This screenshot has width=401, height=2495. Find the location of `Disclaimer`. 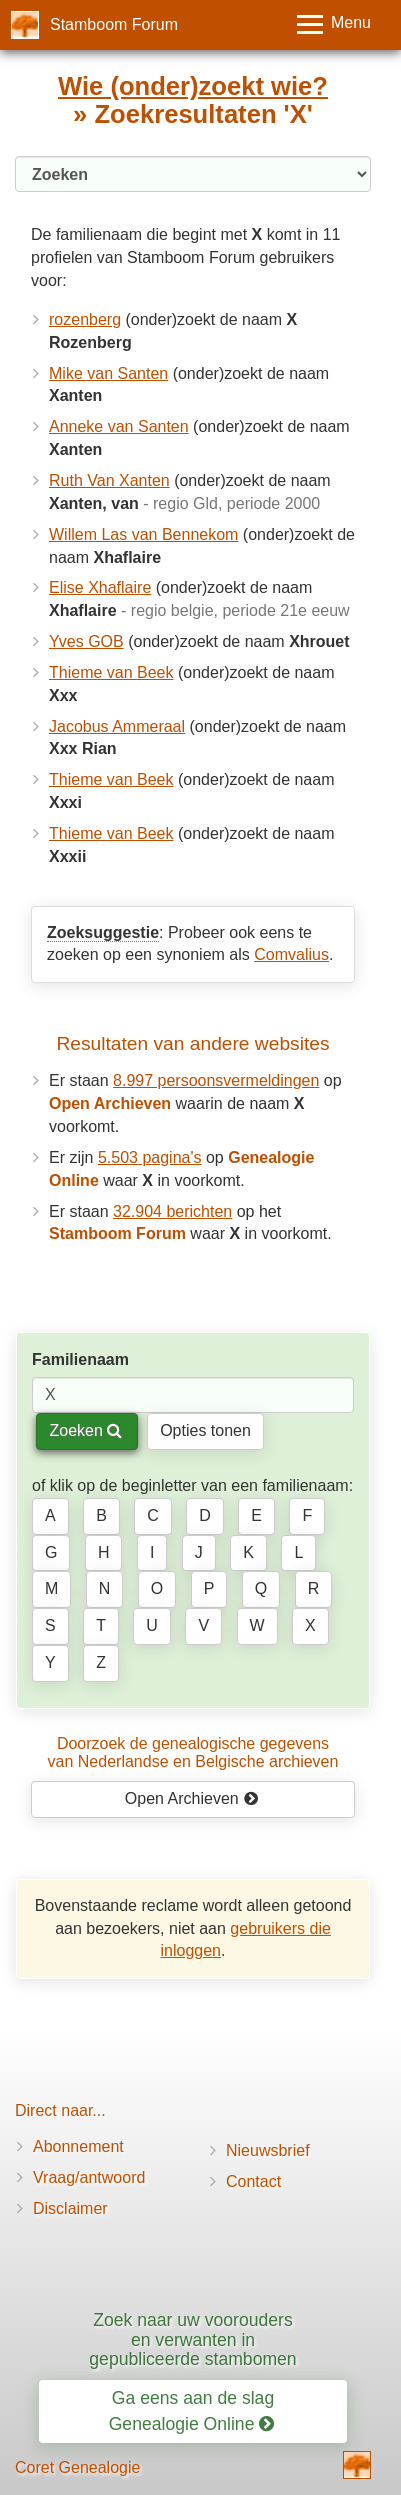

Disclaimer is located at coordinates (70, 2208).